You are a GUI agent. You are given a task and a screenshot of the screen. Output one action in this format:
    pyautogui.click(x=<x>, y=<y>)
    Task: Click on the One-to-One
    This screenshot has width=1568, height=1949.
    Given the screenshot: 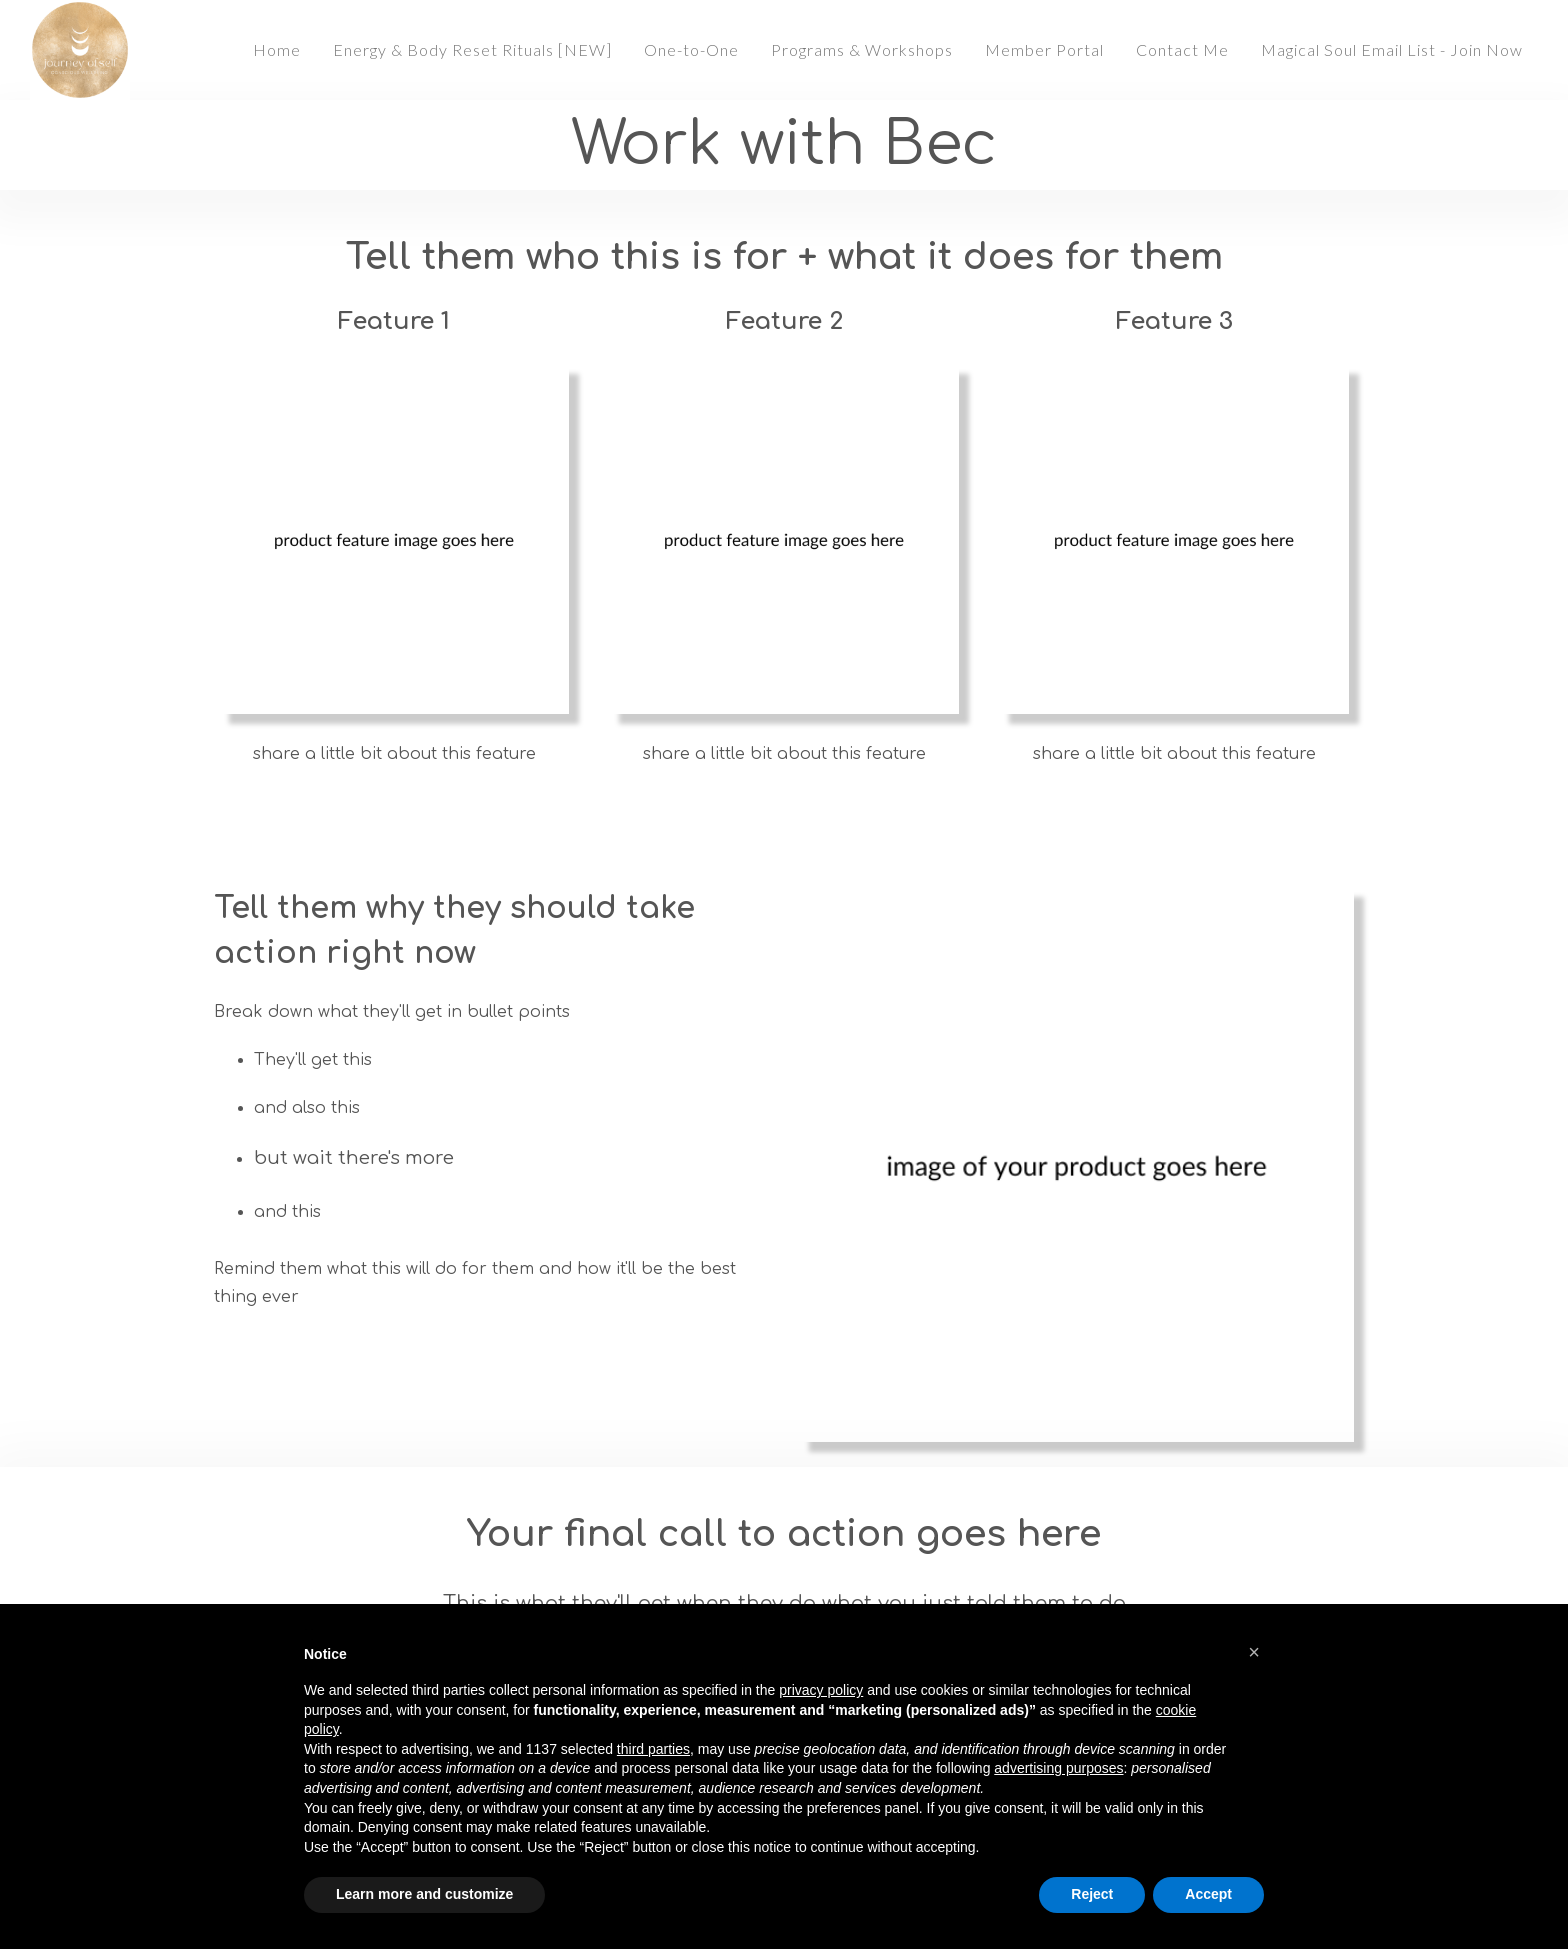 What is the action you would take?
    pyautogui.click(x=691, y=49)
    